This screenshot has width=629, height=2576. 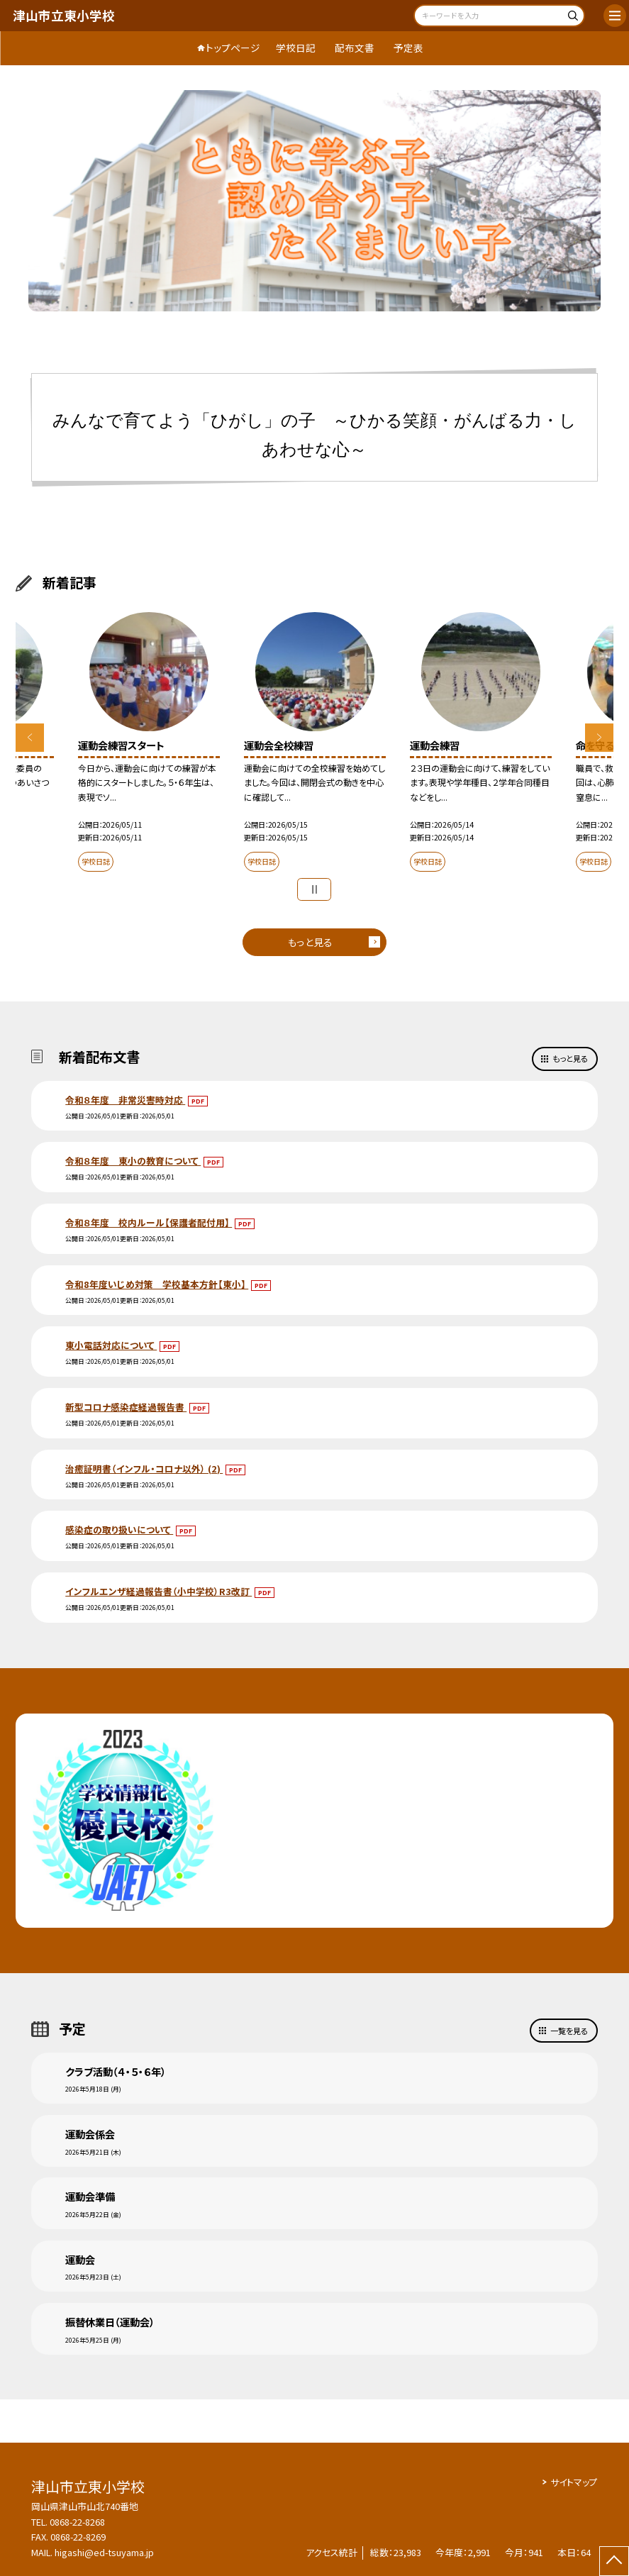 I want to click on 学校日記, so click(x=296, y=47).